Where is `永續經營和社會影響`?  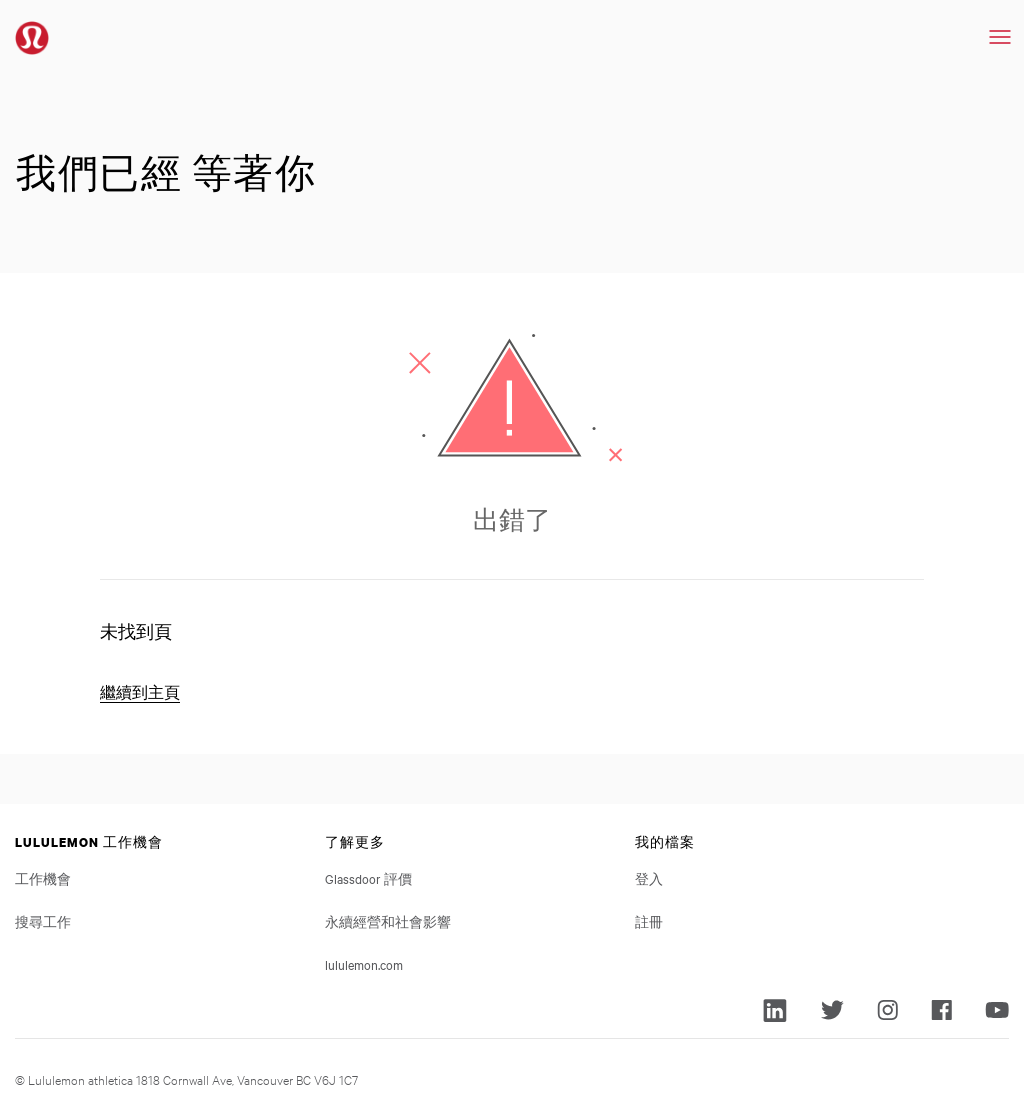
永續經營和社會影響 is located at coordinates (388, 921).